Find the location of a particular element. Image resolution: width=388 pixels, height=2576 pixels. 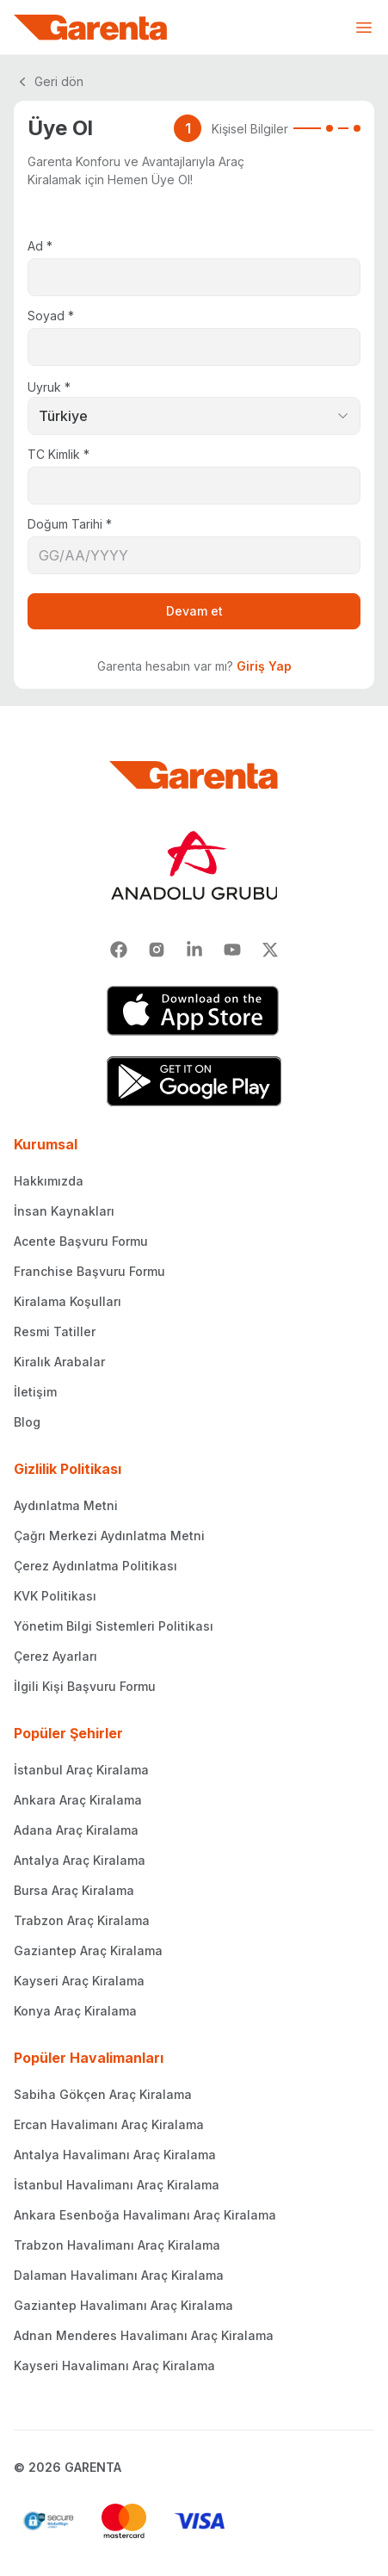

İstanbul Havalimanı Araç Kiralama is located at coordinates (116, 2184).